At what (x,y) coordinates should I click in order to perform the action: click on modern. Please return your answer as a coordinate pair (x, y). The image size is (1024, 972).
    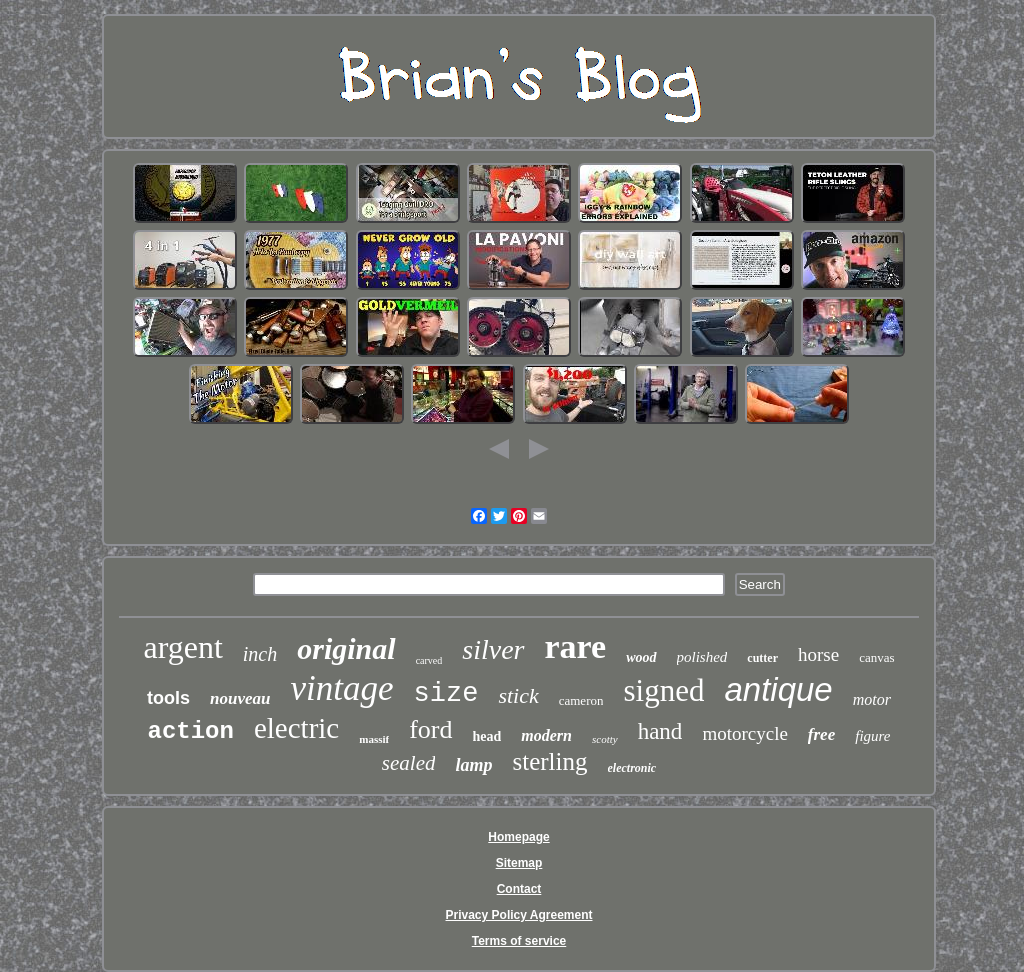
    Looking at the image, I should click on (546, 735).